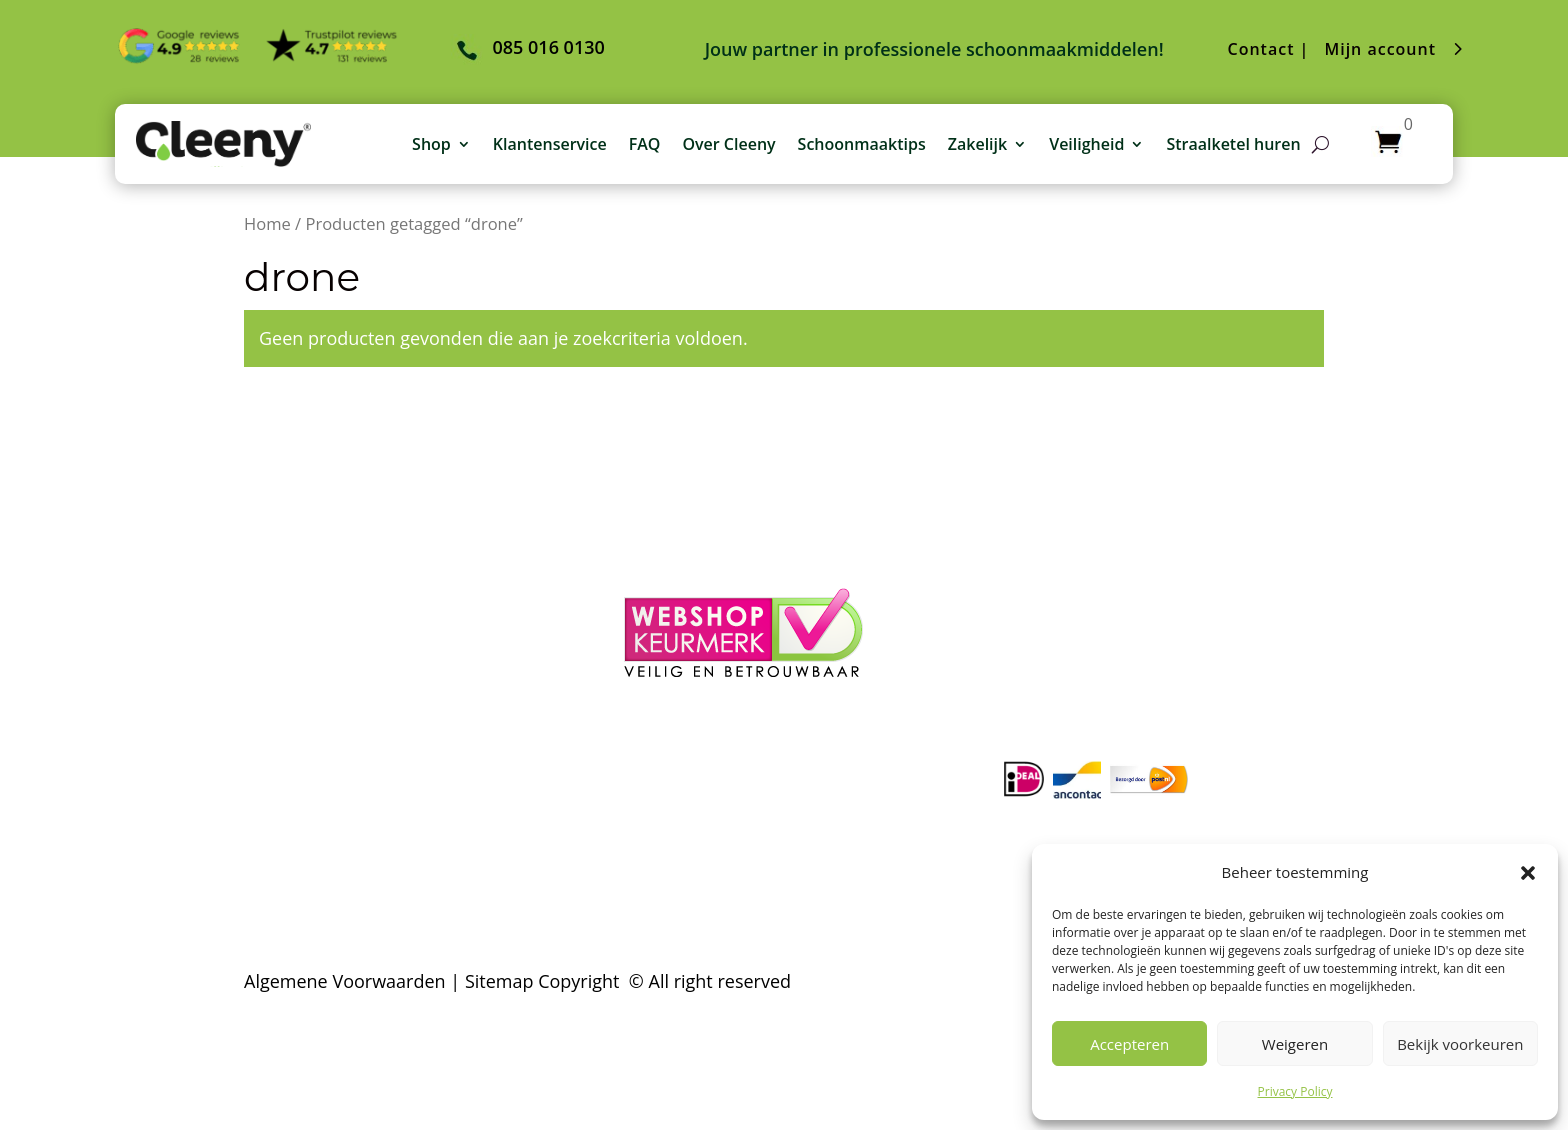 This screenshot has height=1130, width=1568. What do you see at coordinates (1295, 1044) in the screenshot?
I see `Weigeren` at bounding box center [1295, 1044].